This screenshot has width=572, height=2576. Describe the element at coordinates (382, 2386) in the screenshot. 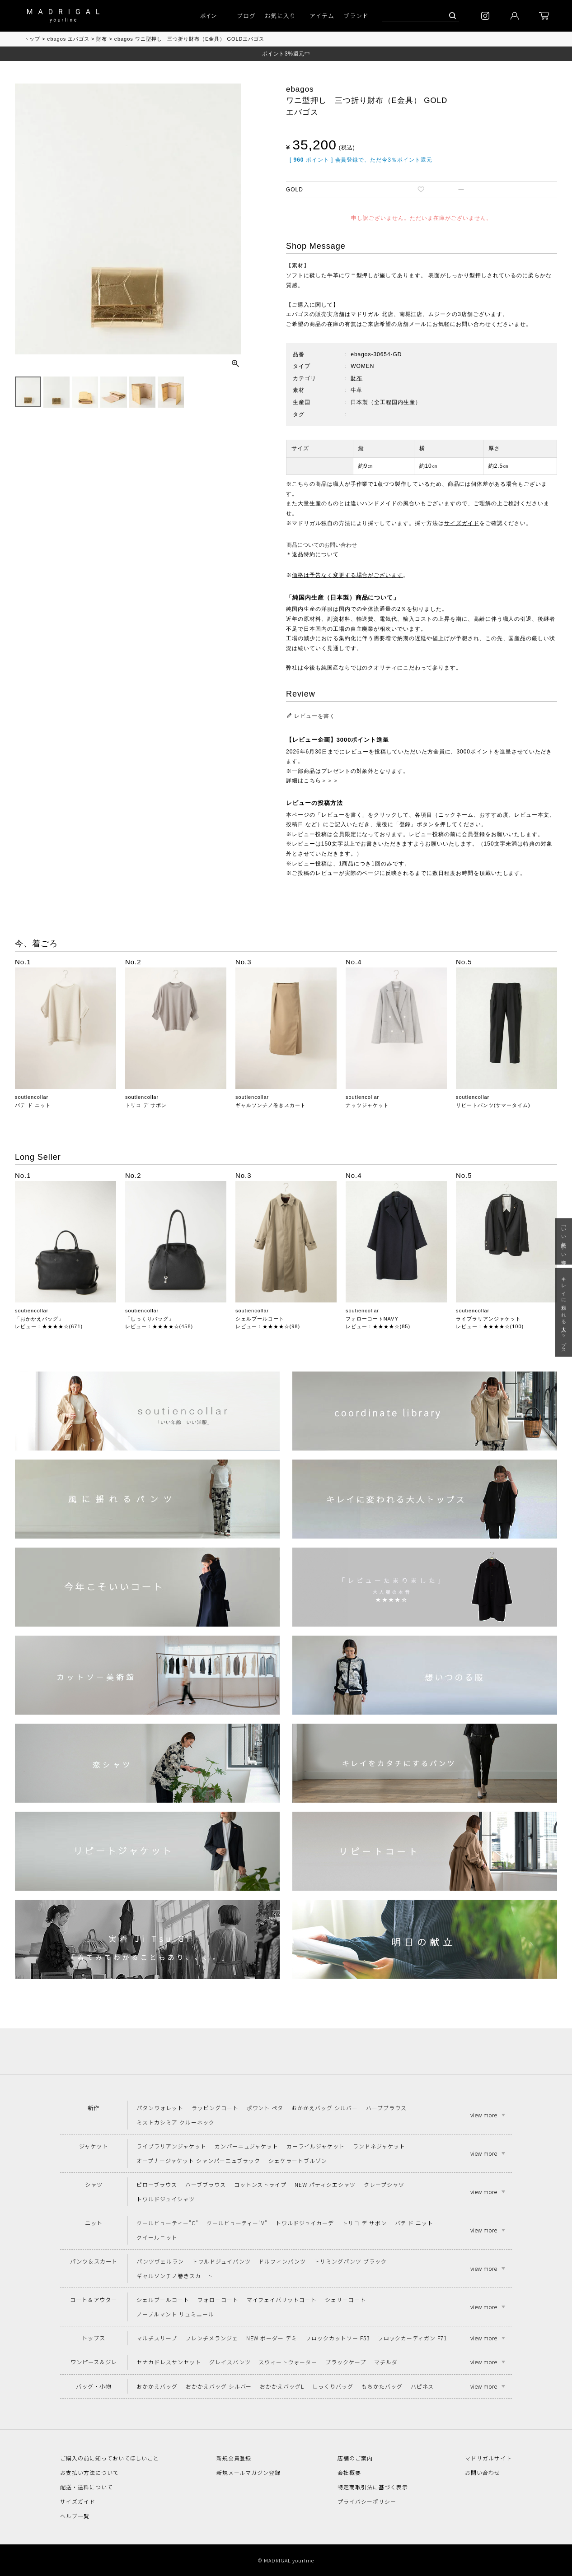

I see `もちかたバッグ` at that location.